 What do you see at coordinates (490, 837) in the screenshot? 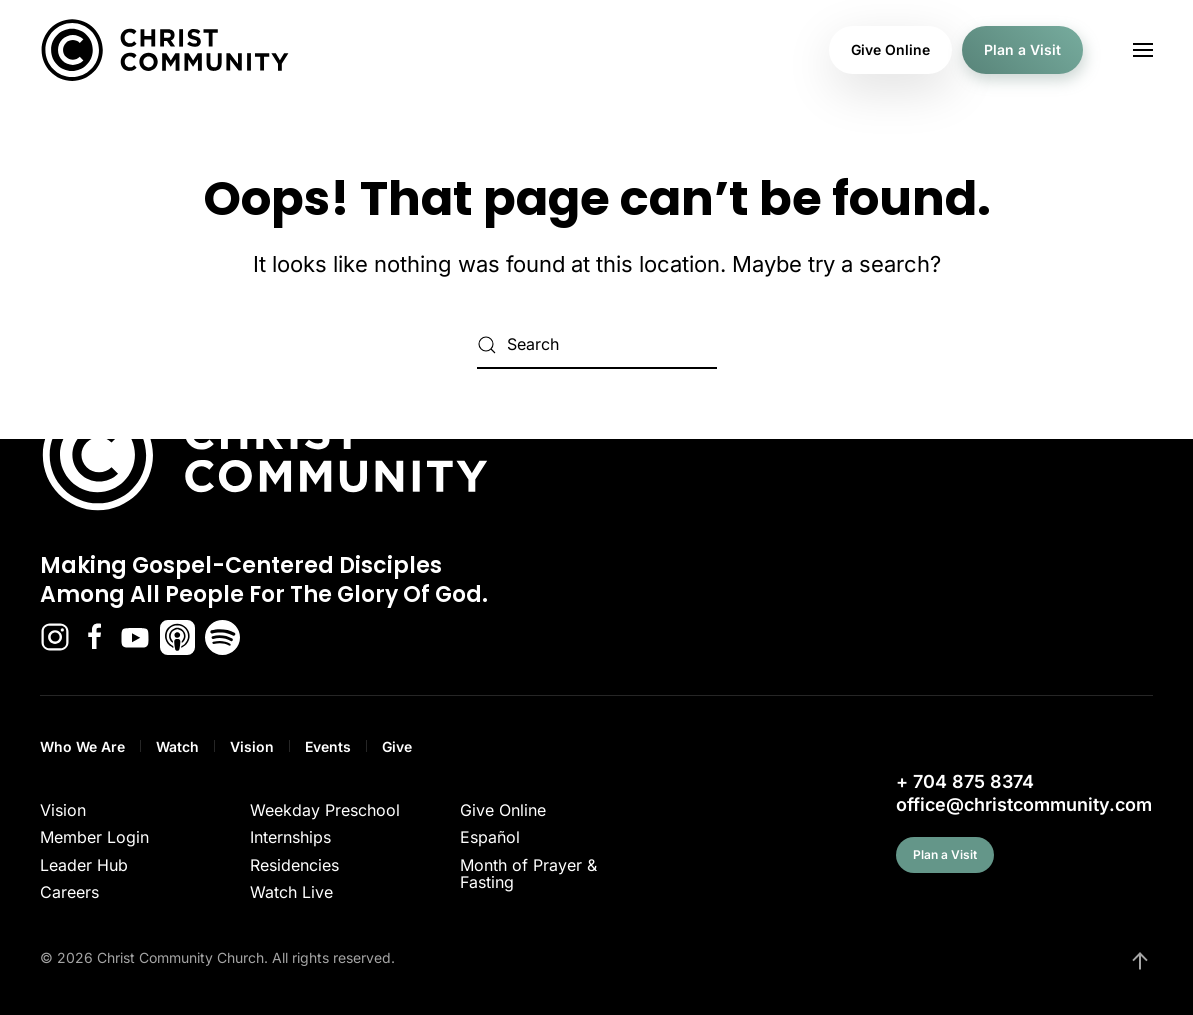
I see `Español` at bounding box center [490, 837].